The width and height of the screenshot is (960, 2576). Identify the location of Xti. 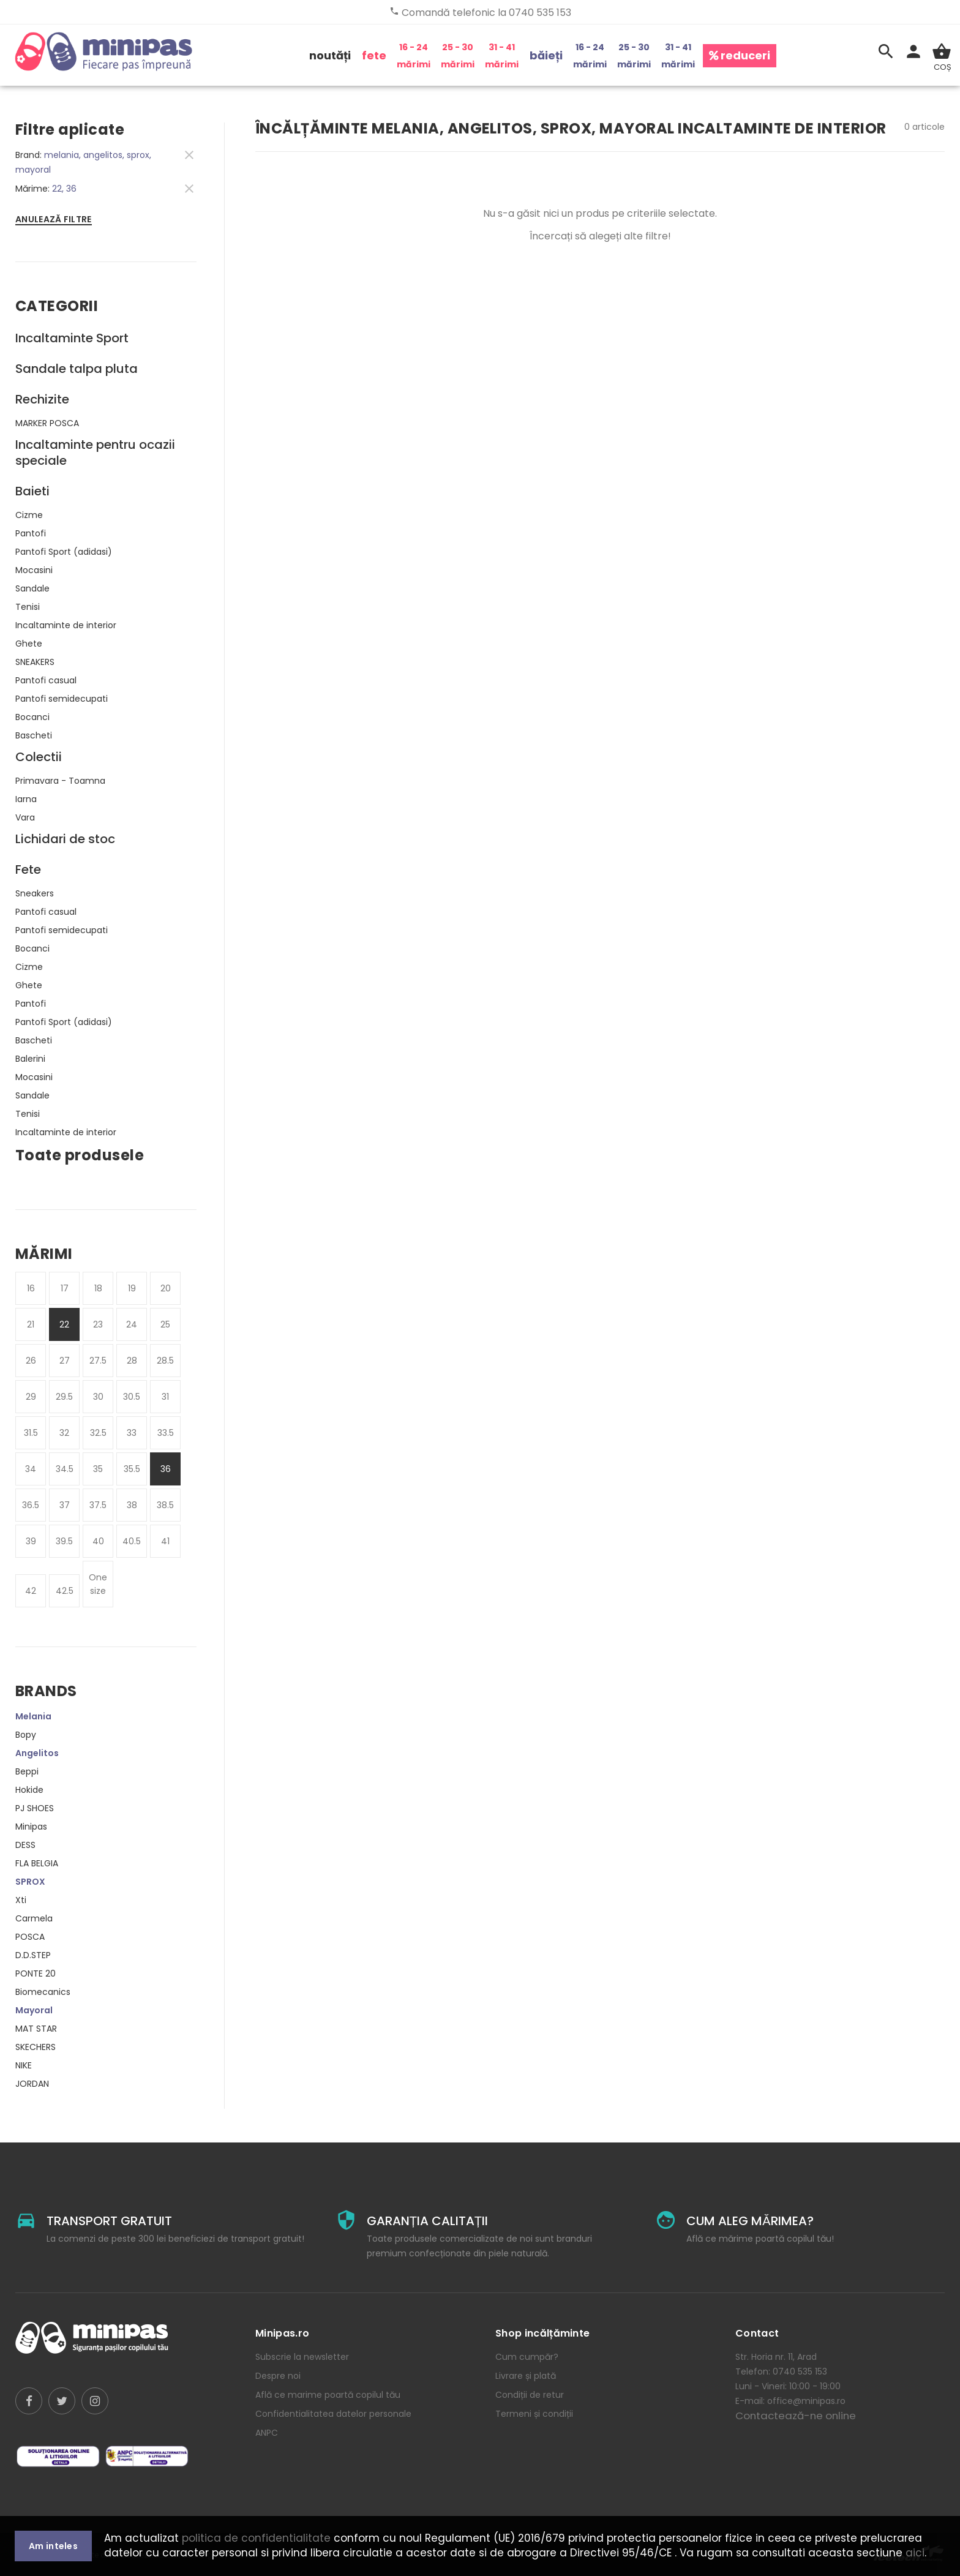
(20, 1900).